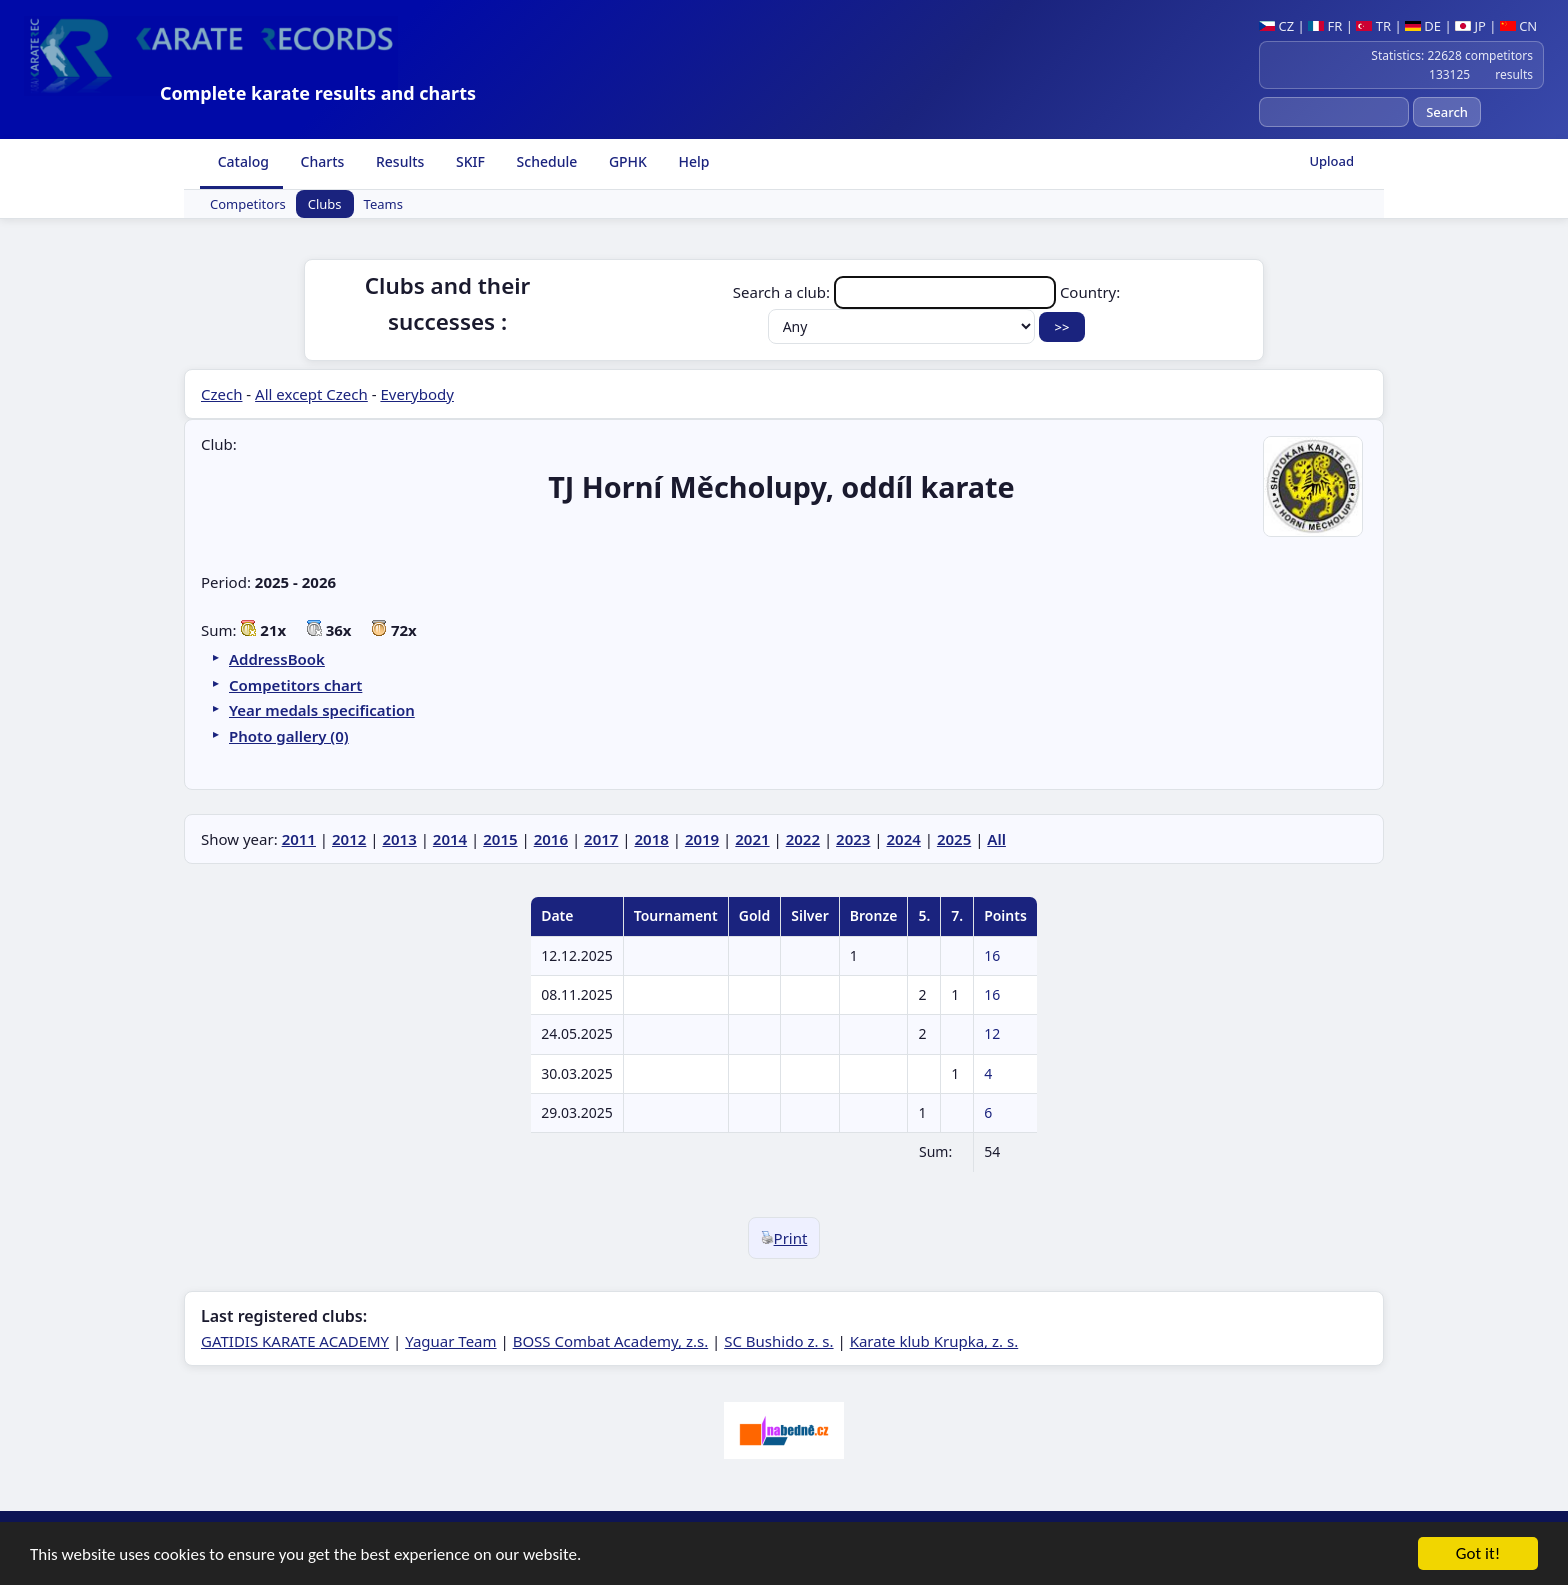 The image size is (1568, 1585). Describe the element at coordinates (311, 394) in the screenshot. I see `All except Czech` at that location.